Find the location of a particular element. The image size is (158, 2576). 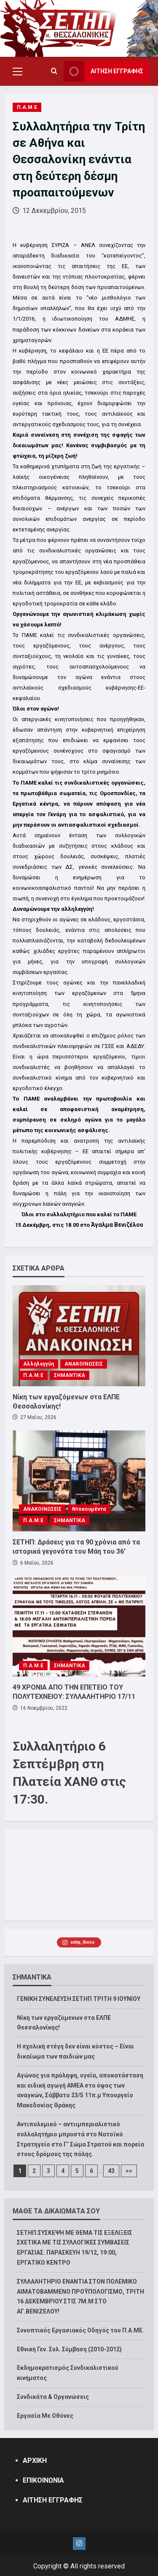

Ντοκουμέντα is located at coordinates (89, 1509).